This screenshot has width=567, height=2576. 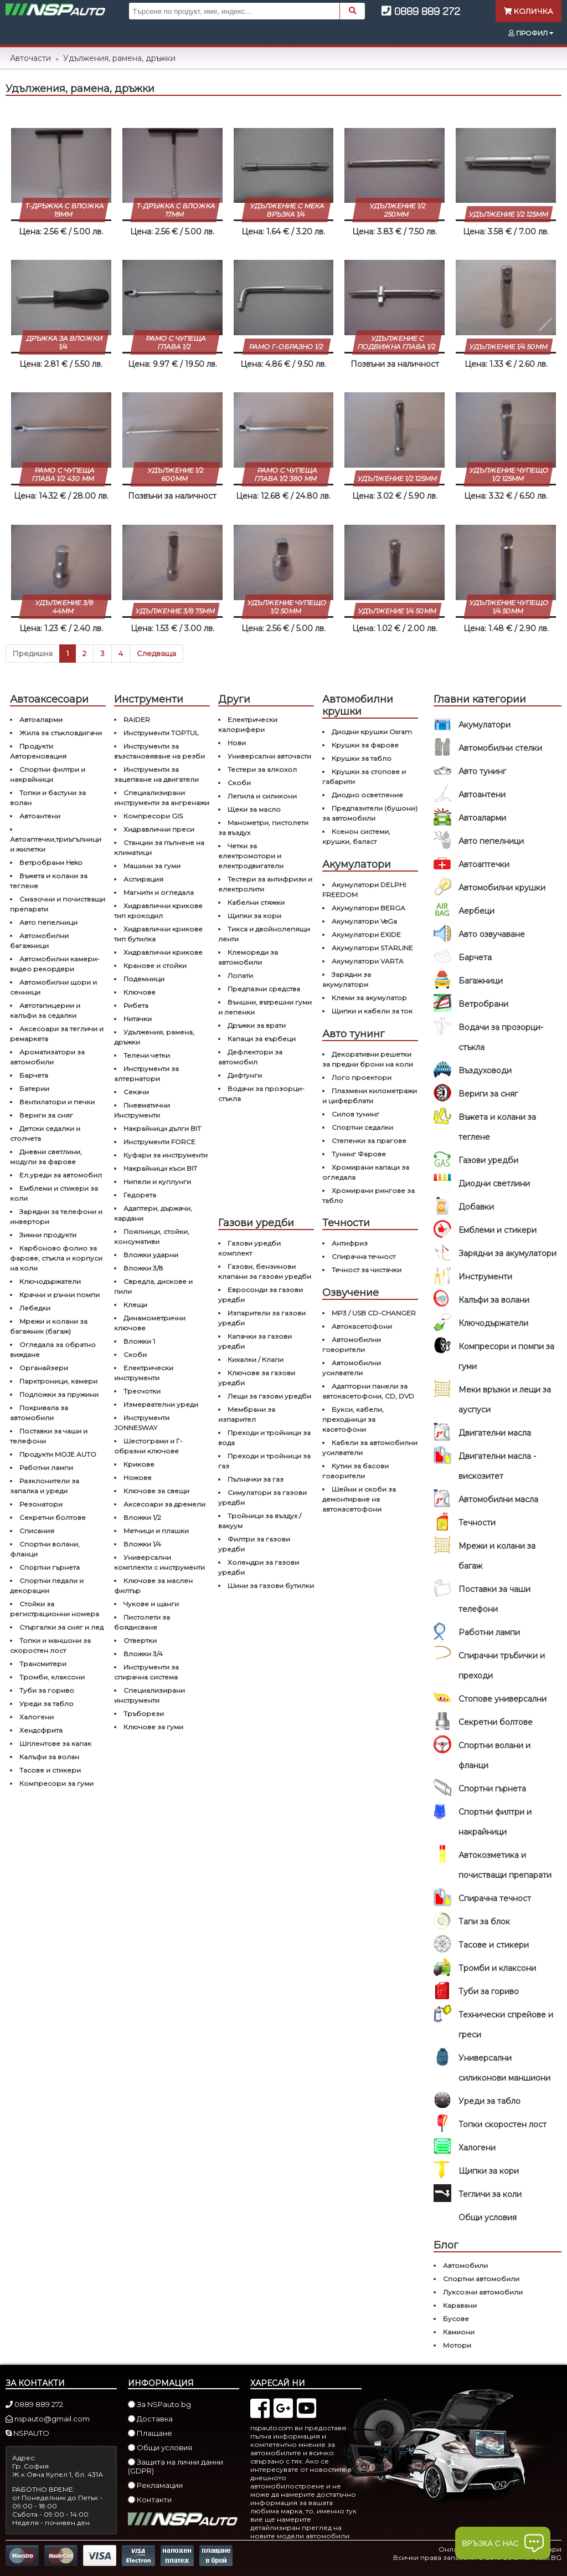 What do you see at coordinates (489, 1632) in the screenshot?
I see `Работни лампи` at bounding box center [489, 1632].